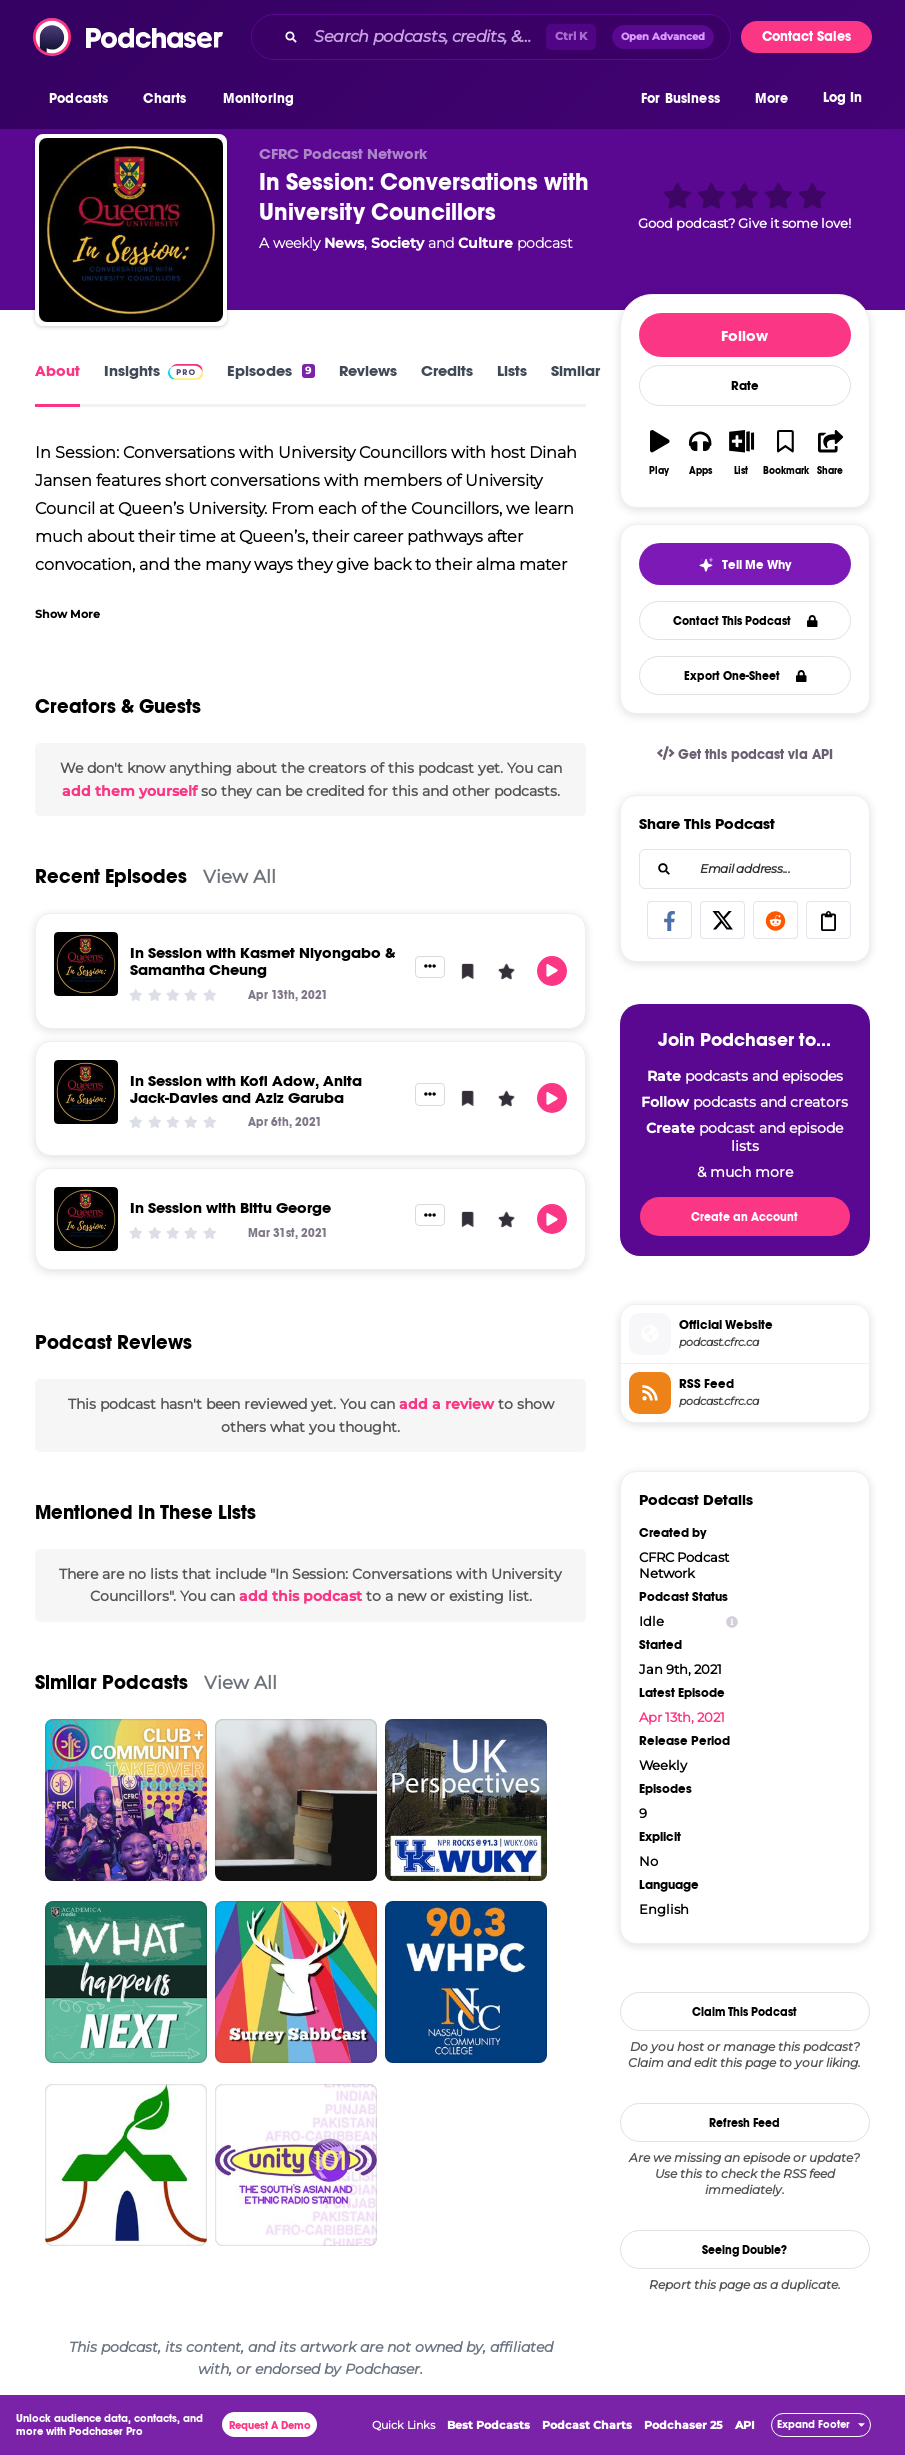 Image resolution: width=905 pixels, height=2455 pixels. Describe the element at coordinates (270, 370) in the screenshot. I see `Episodes` at that location.